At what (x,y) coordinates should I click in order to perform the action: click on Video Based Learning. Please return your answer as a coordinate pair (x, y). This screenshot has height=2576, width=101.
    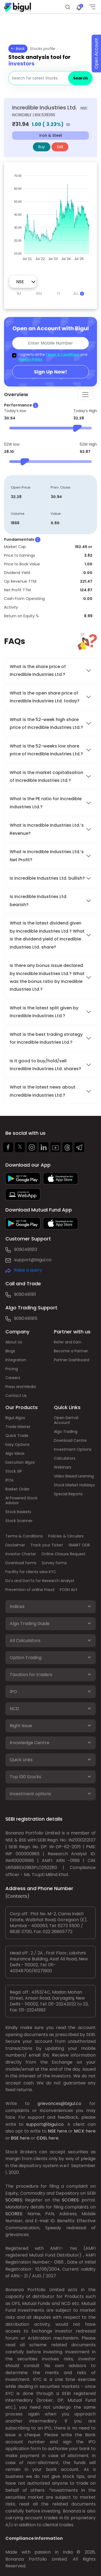
    Looking at the image, I should click on (74, 1476).